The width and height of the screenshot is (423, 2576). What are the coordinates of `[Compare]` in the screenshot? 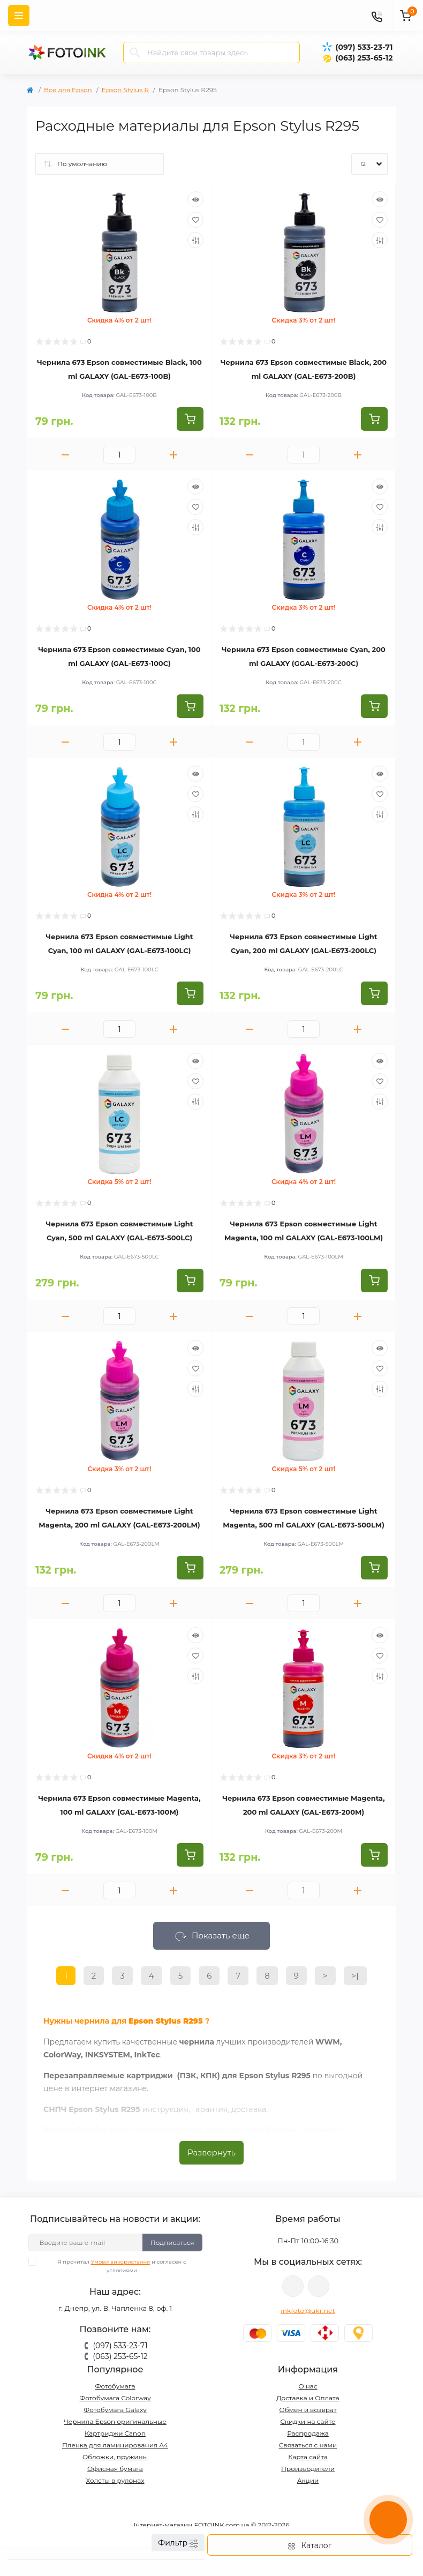 It's located at (195, 240).